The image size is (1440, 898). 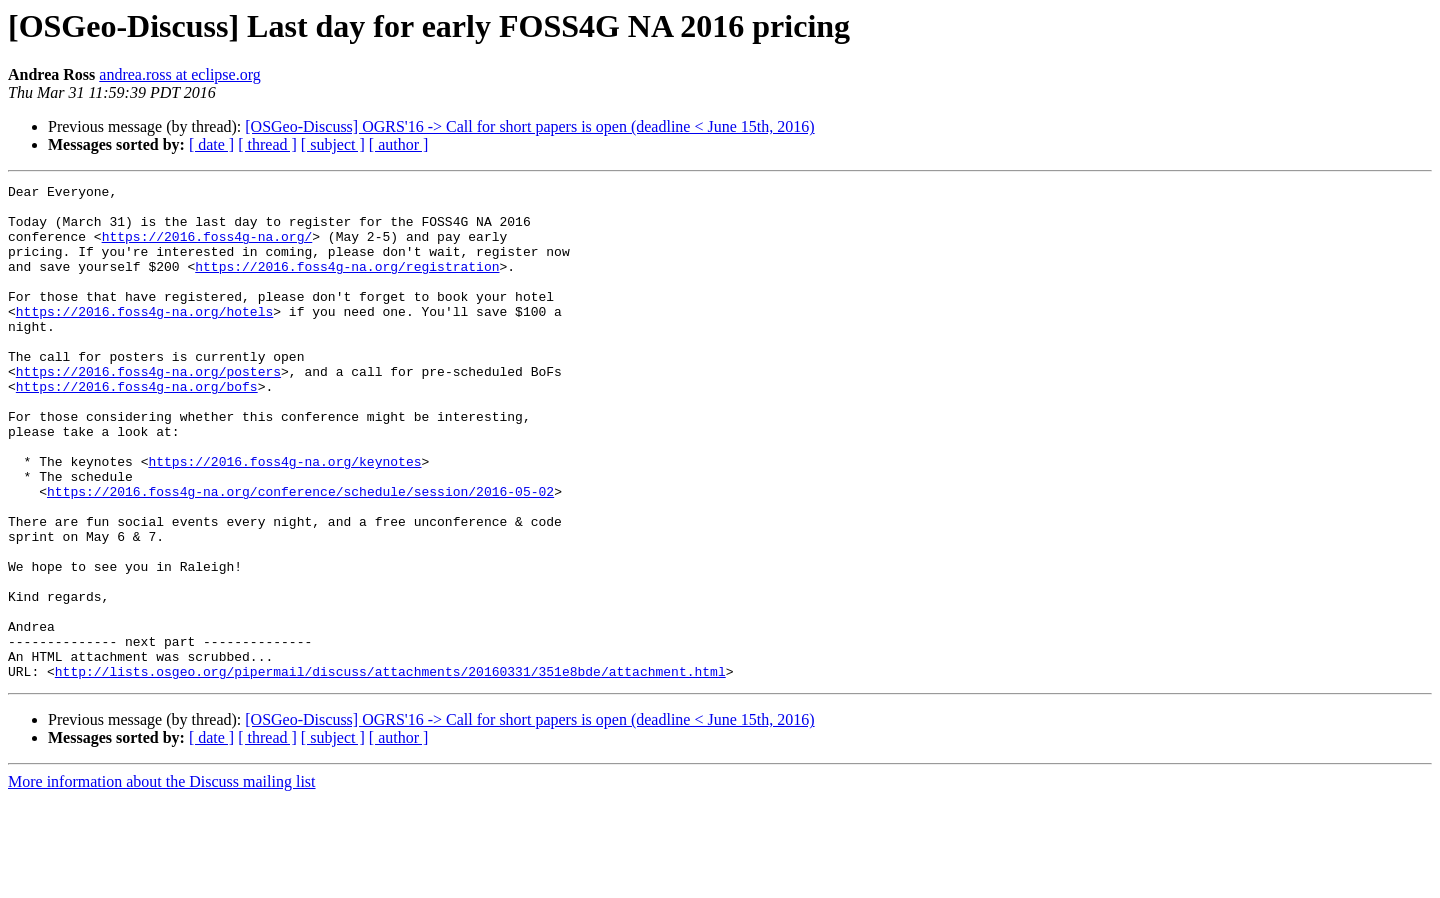 What do you see at coordinates (162, 880) in the screenshot?
I see `More information about the Discuss mailing list` at bounding box center [162, 880].